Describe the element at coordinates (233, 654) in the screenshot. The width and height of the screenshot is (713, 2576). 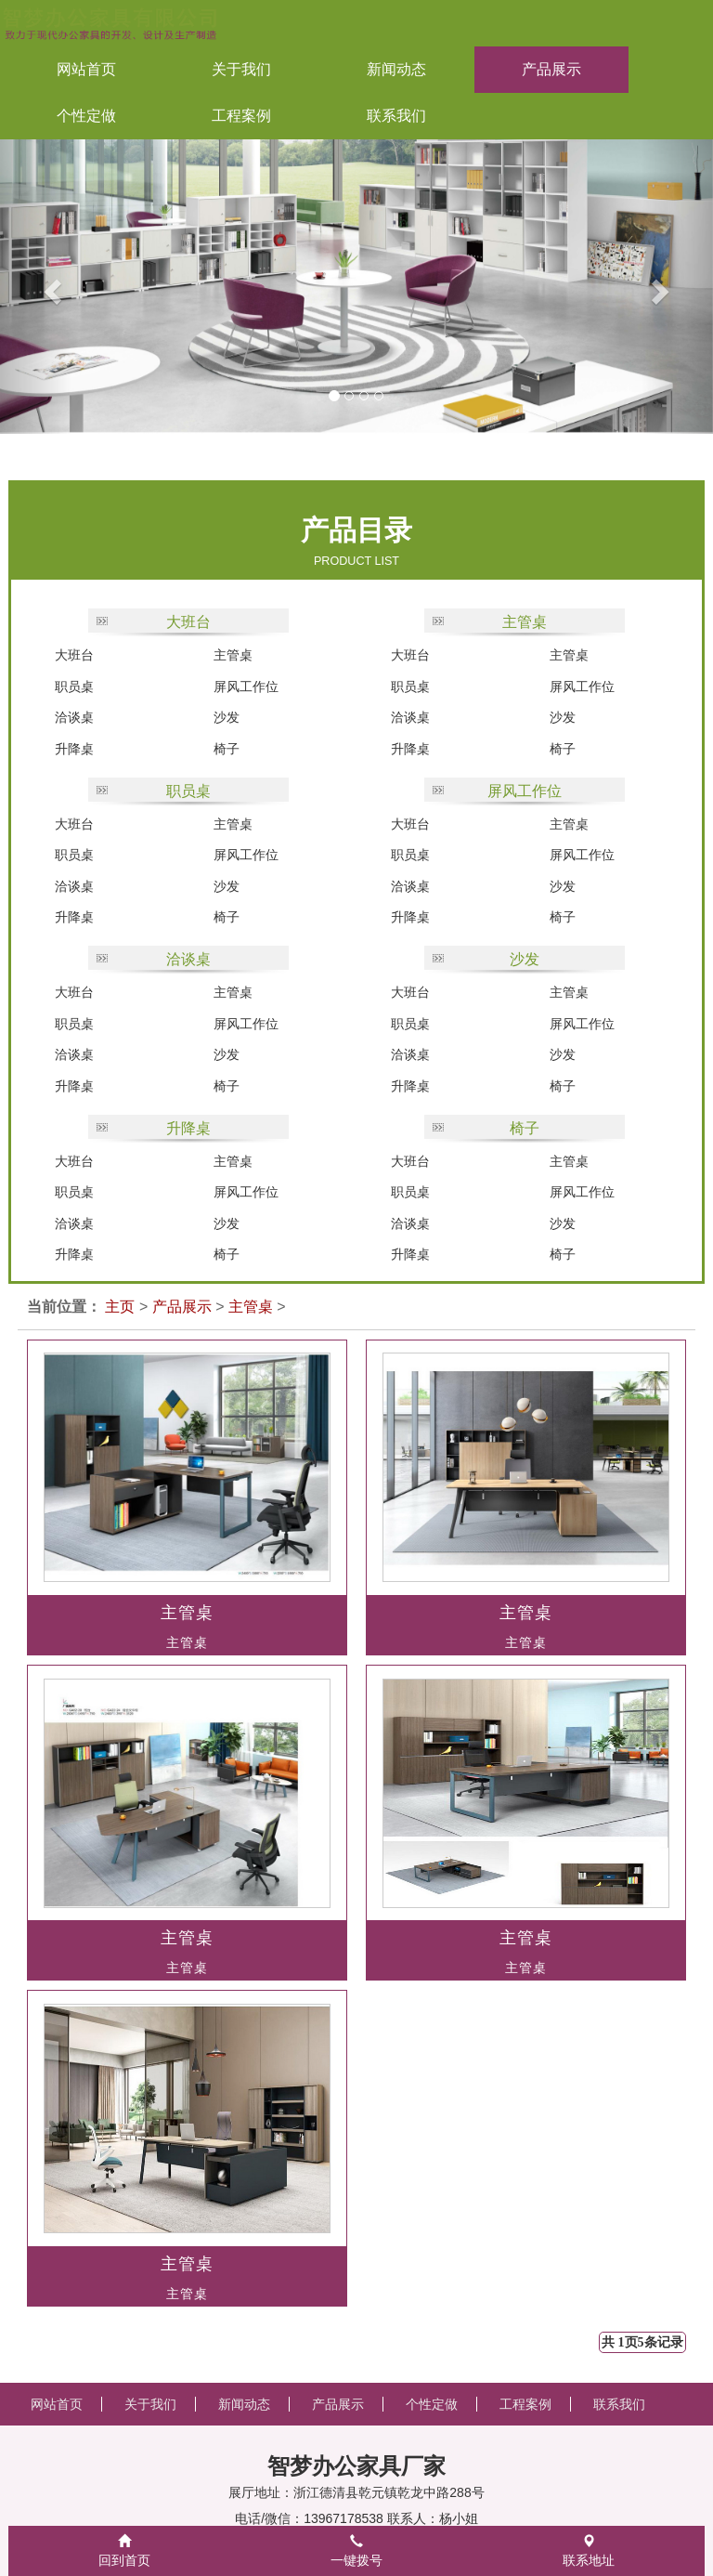
I see `主管桌` at that location.